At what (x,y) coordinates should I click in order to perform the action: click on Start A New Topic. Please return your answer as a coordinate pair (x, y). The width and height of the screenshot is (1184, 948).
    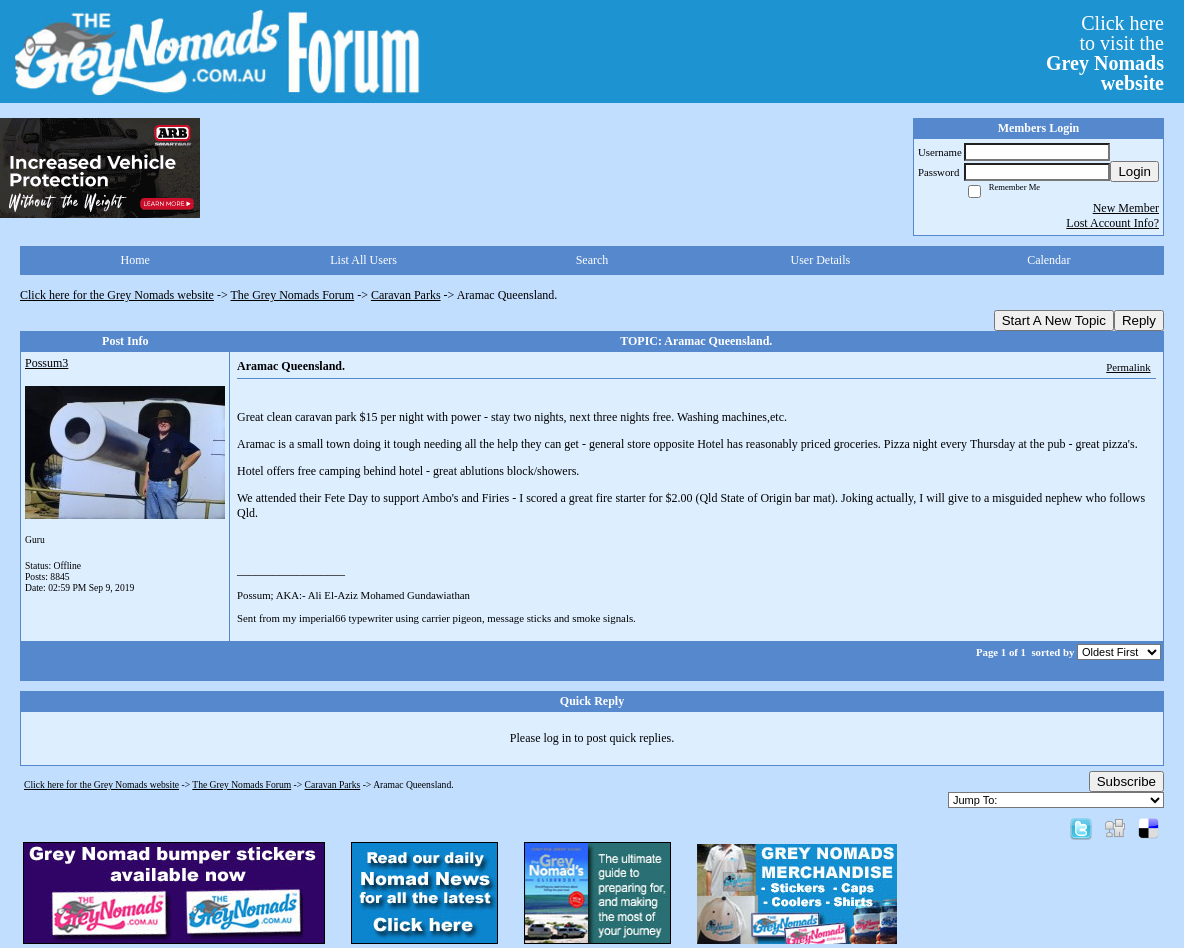
    Looking at the image, I should click on (1054, 320).